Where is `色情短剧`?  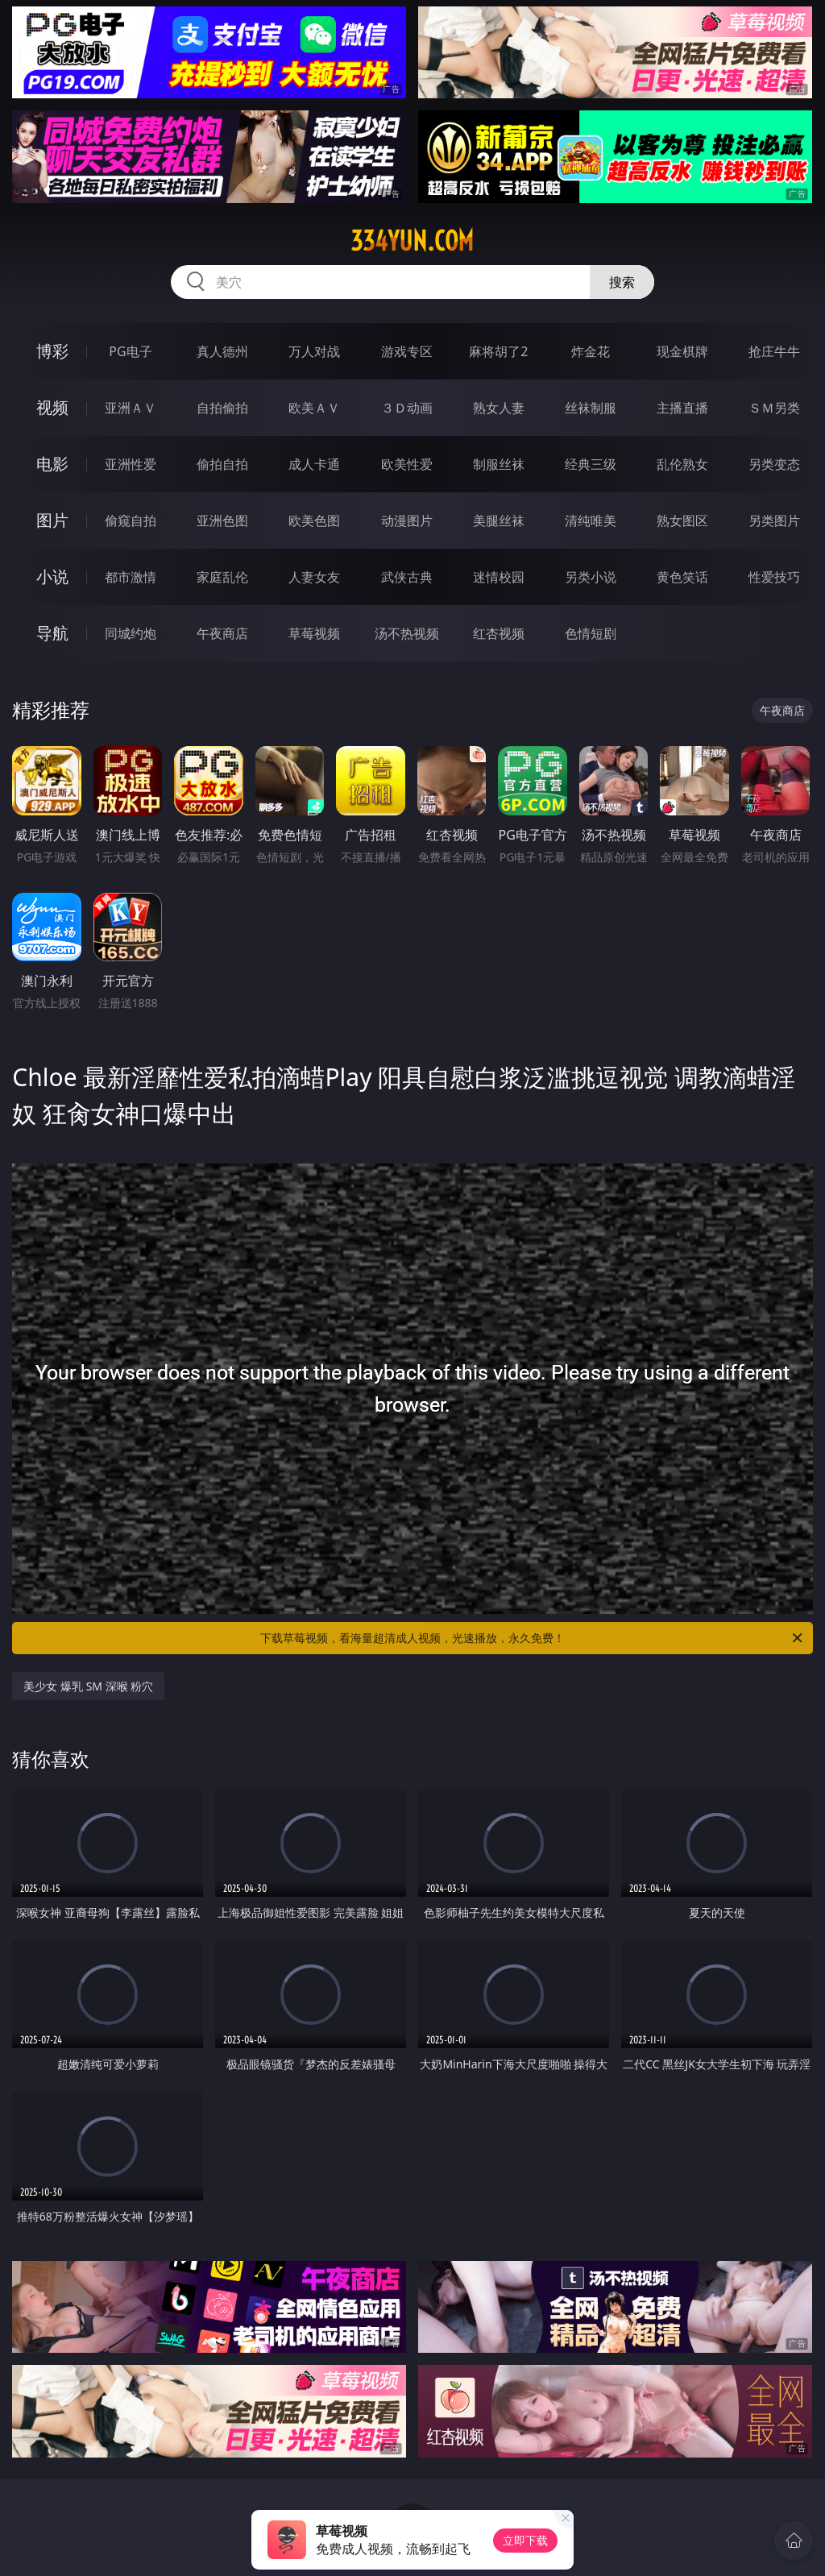
色情短剧 is located at coordinates (590, 633).